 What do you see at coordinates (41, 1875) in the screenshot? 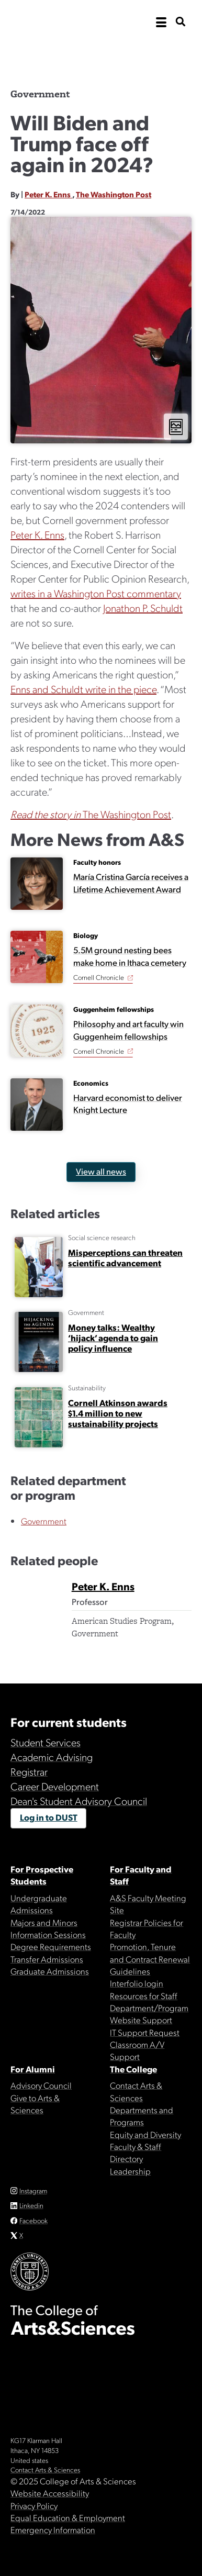
I see `For Prospective Students` at bounding box center [41, 1875].